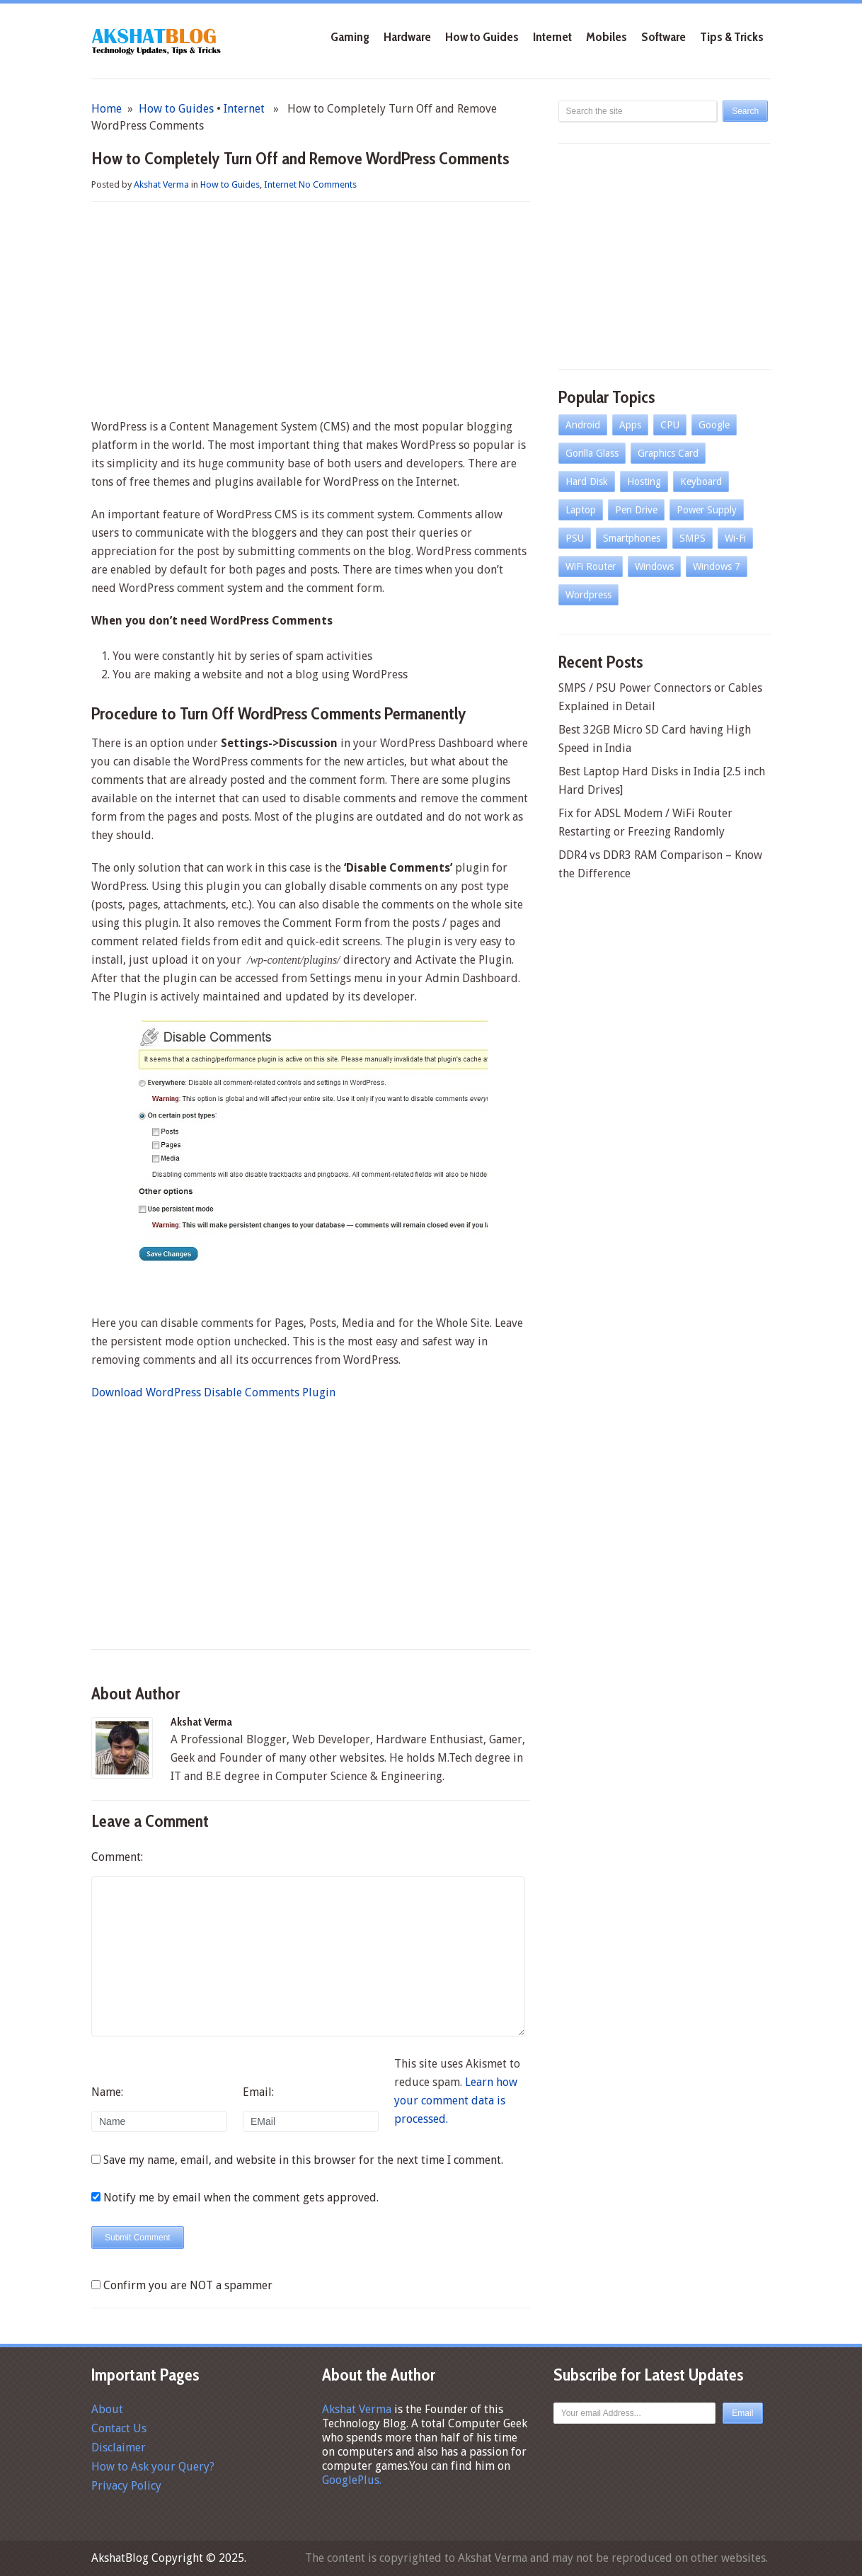 The width and height of the screenshot is (862, 2576). Describe the element at coordinates (407, 37) in the screenshot. I see `Hardware` at that location.